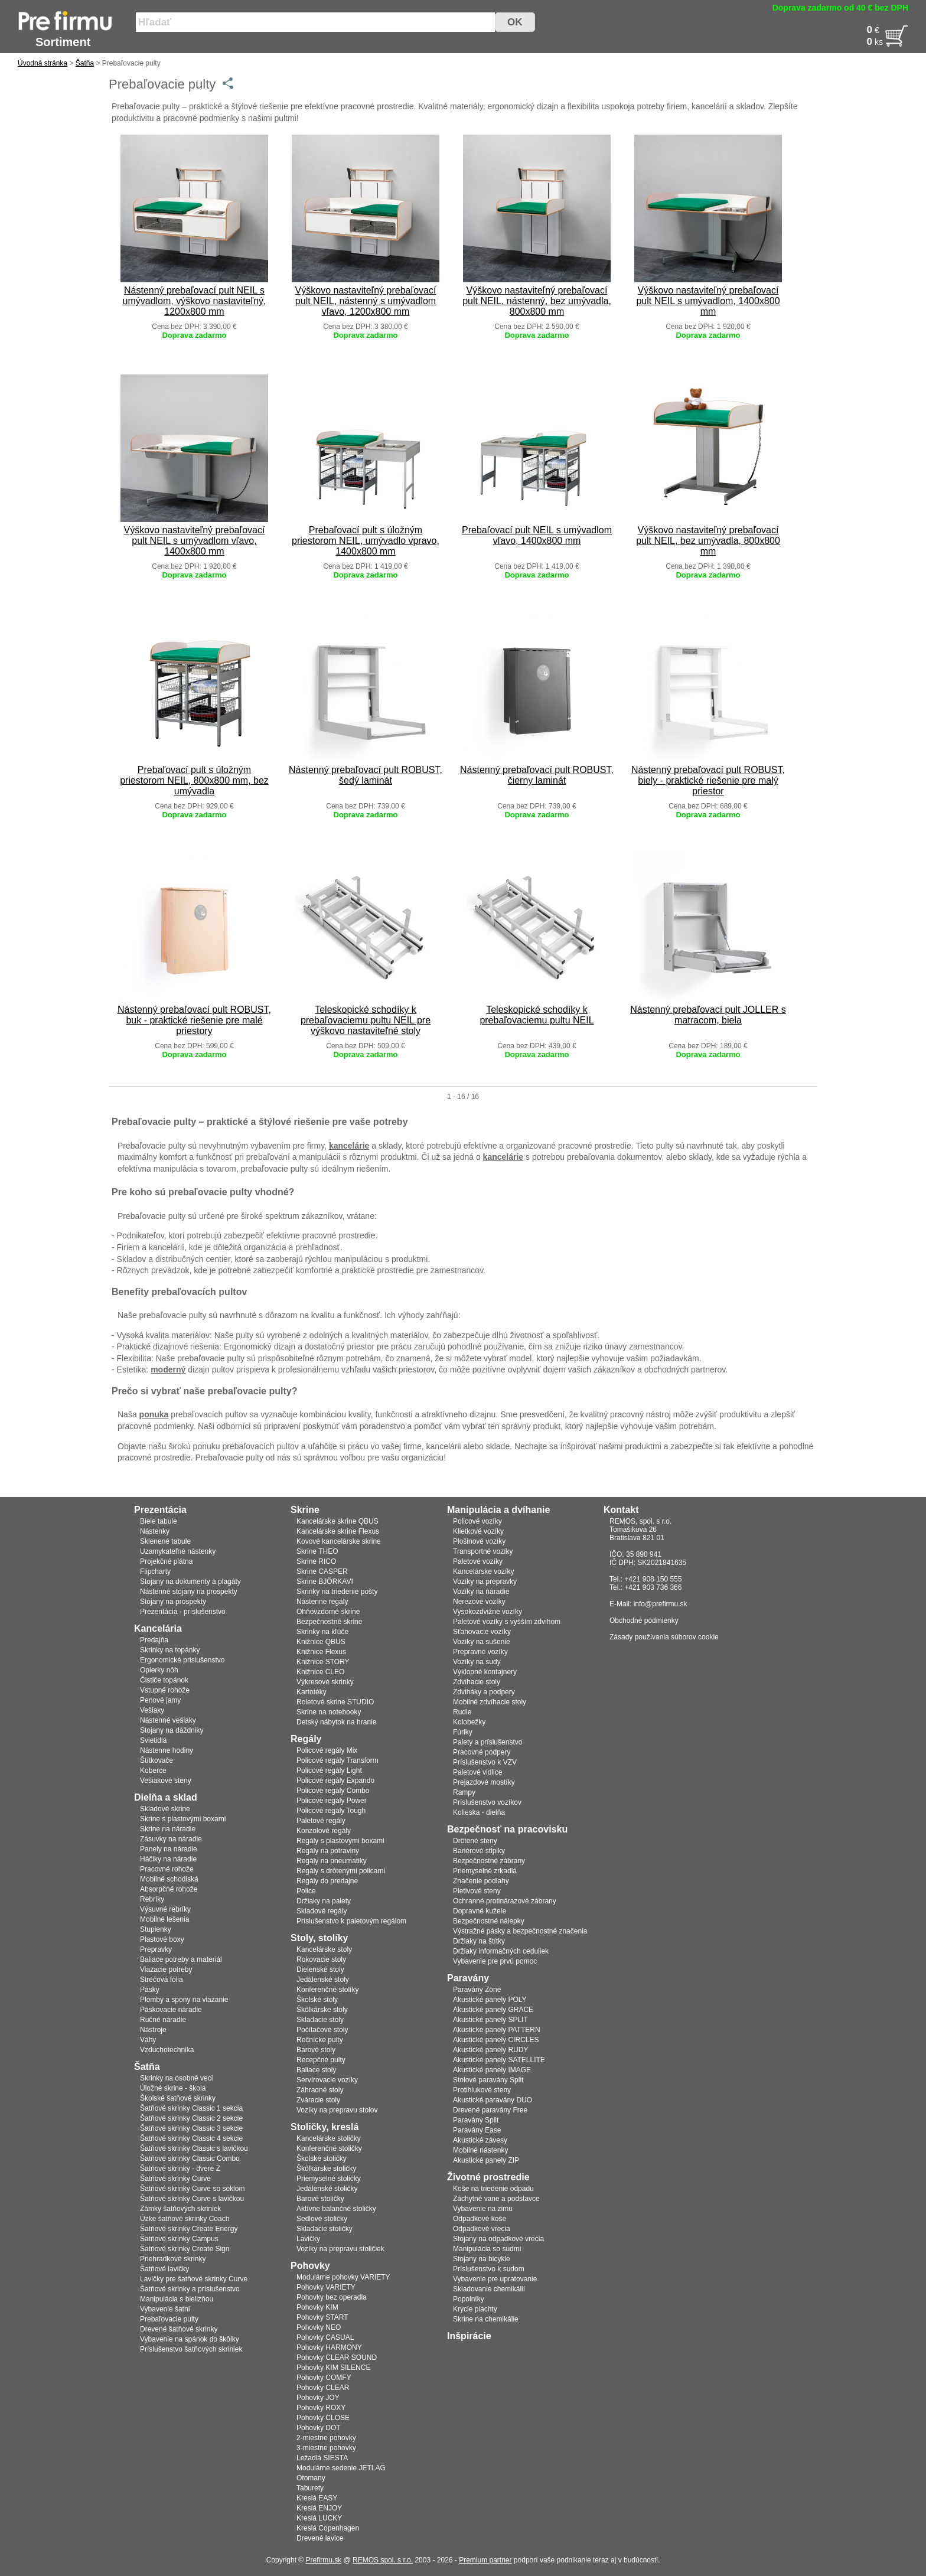 The width and height of the screenshot is (926, 2576). I want to click on Kreslá Copenhagen, so click(327, 2528).